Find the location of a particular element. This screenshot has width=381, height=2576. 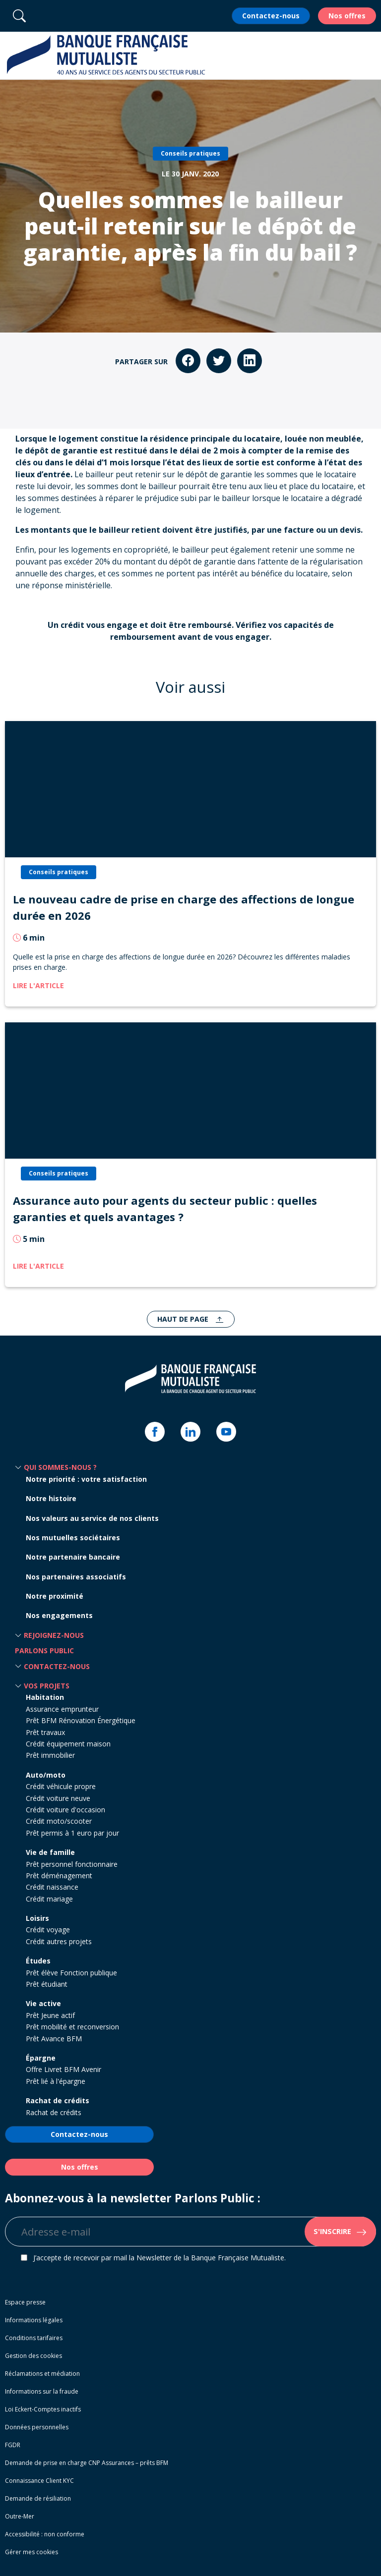

Informations sur la fraude is located at coordinates (41, 2391).